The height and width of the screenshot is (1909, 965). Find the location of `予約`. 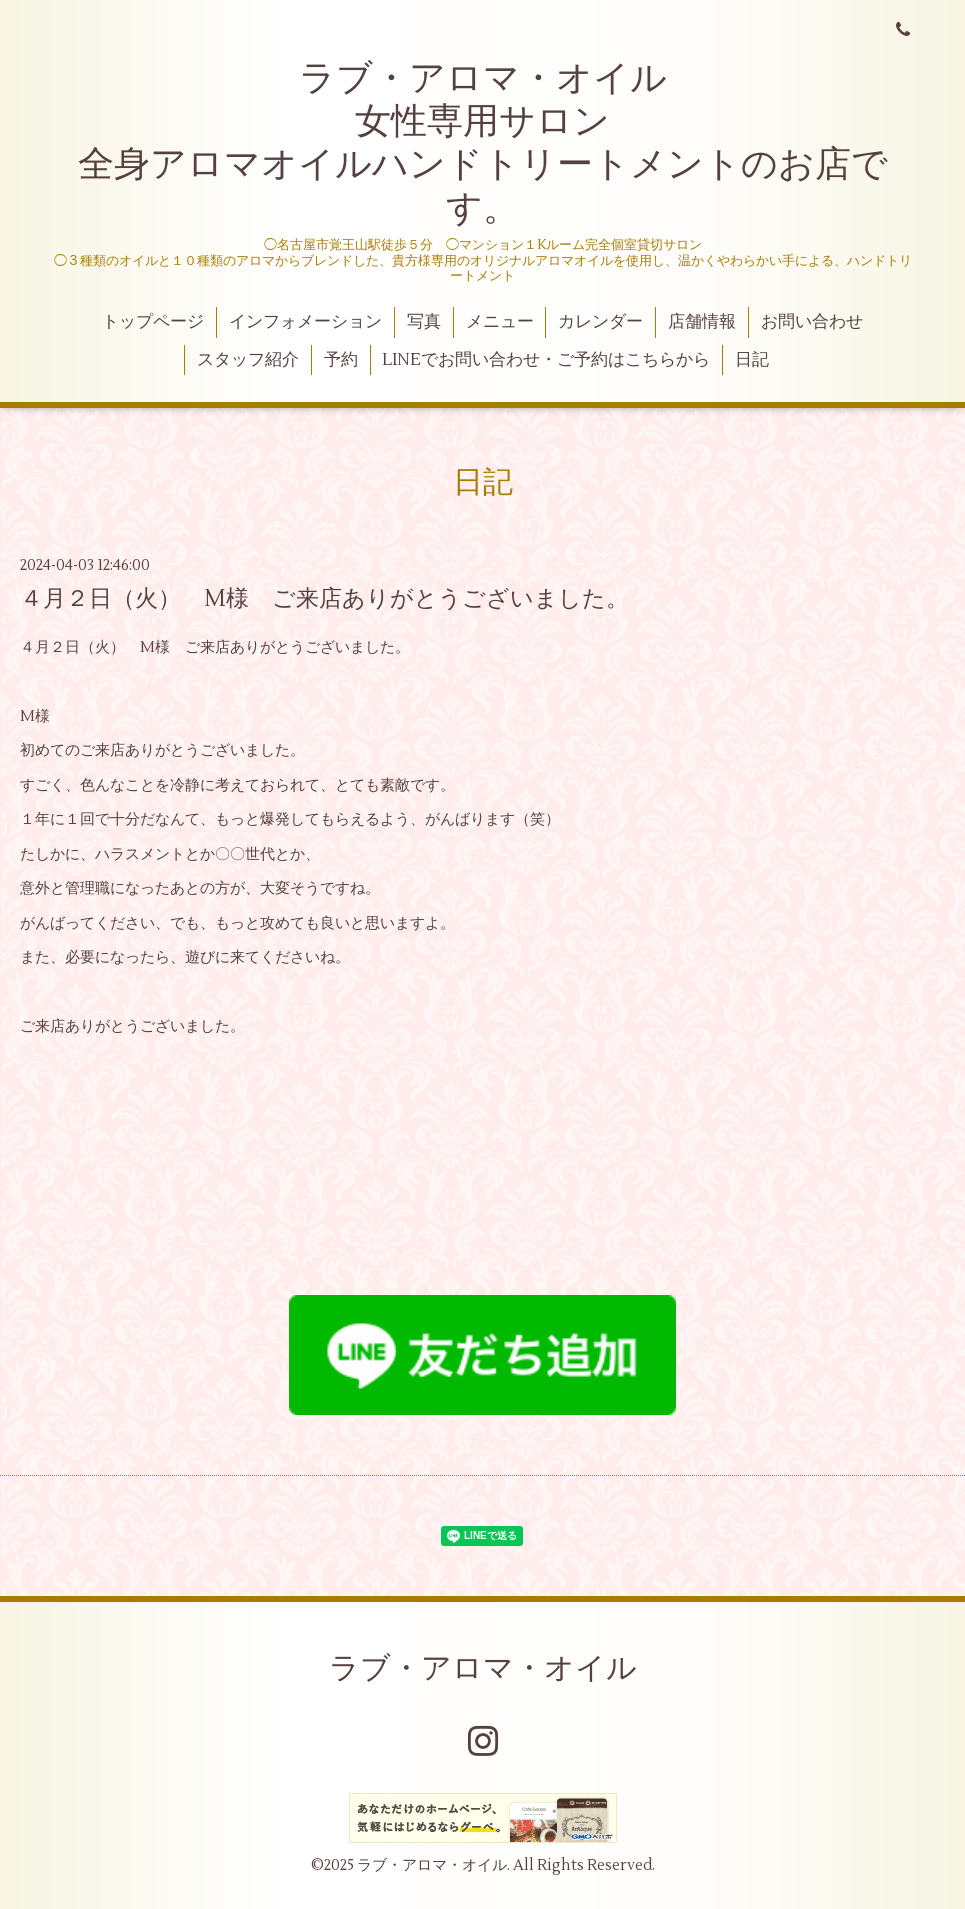

予約 is located at coordinates (341, 360).